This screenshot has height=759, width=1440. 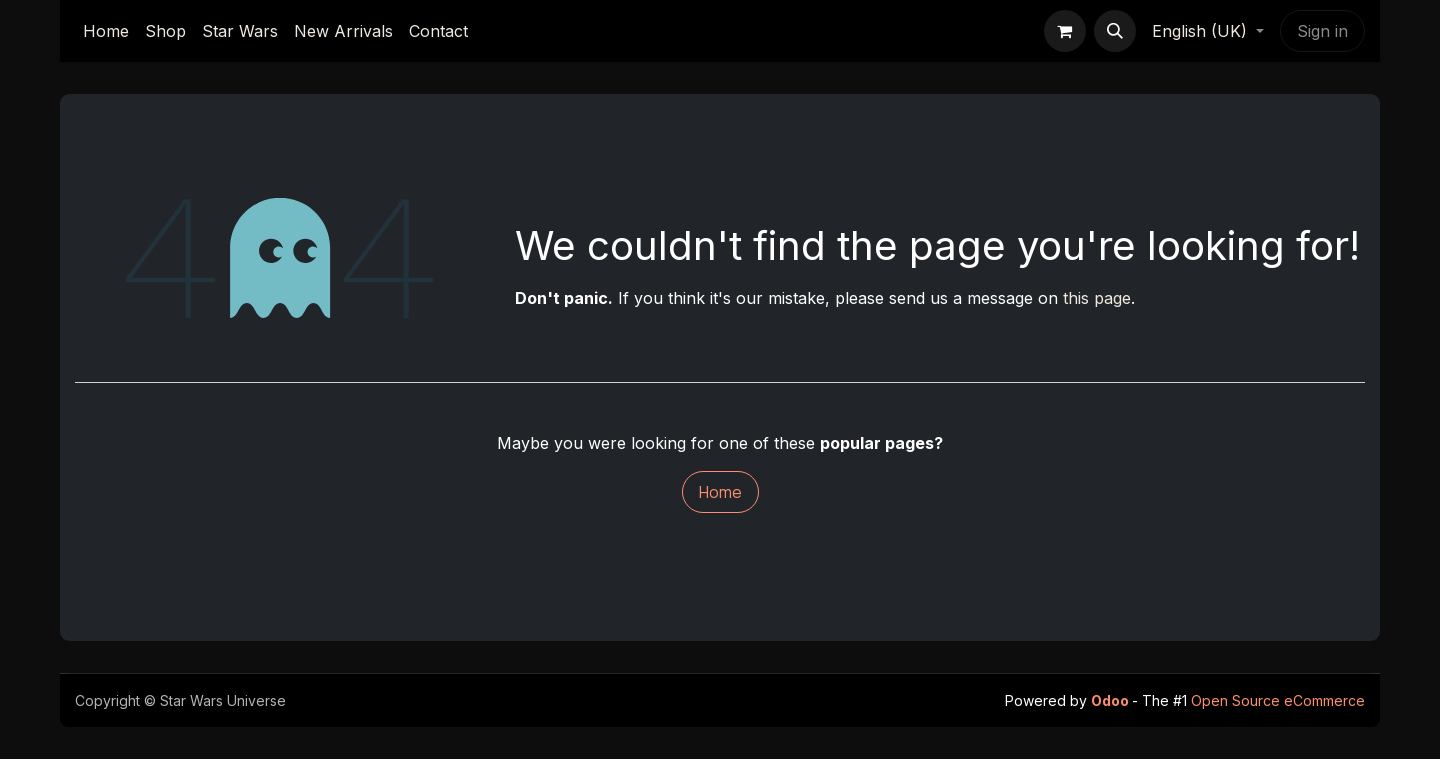 What do you see at coordinates (106, 31) in the screenshot?
I see `[menuitem]` at bounding box center [106, 31].